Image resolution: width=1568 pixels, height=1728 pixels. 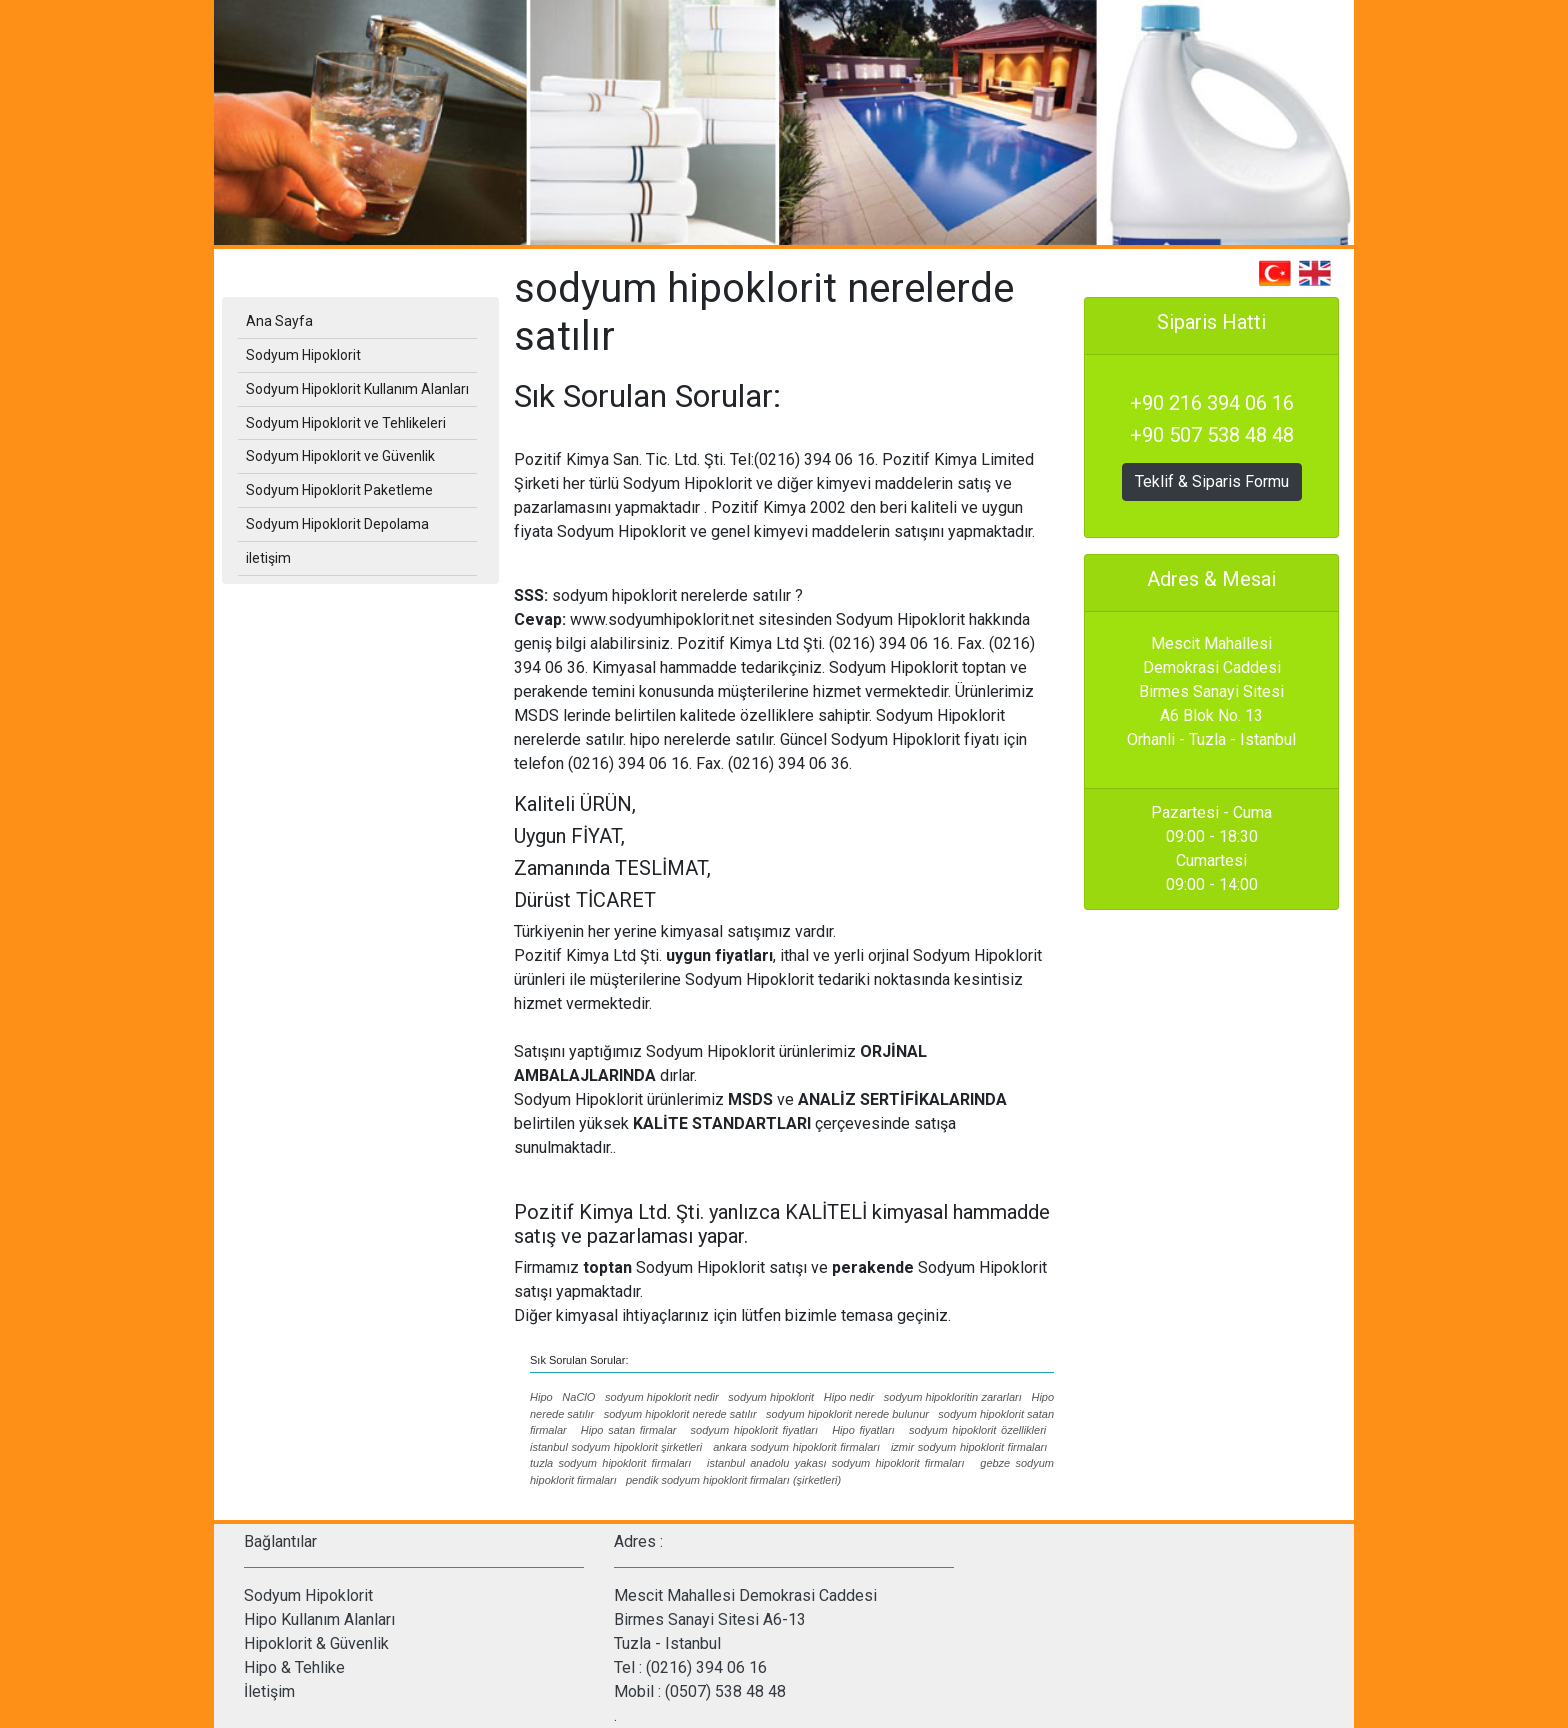 What do you see at coordinates (308, 1595) in the screenshot?
I see `Sodyum Hipoklorit` at bounding box center [308, 1595].